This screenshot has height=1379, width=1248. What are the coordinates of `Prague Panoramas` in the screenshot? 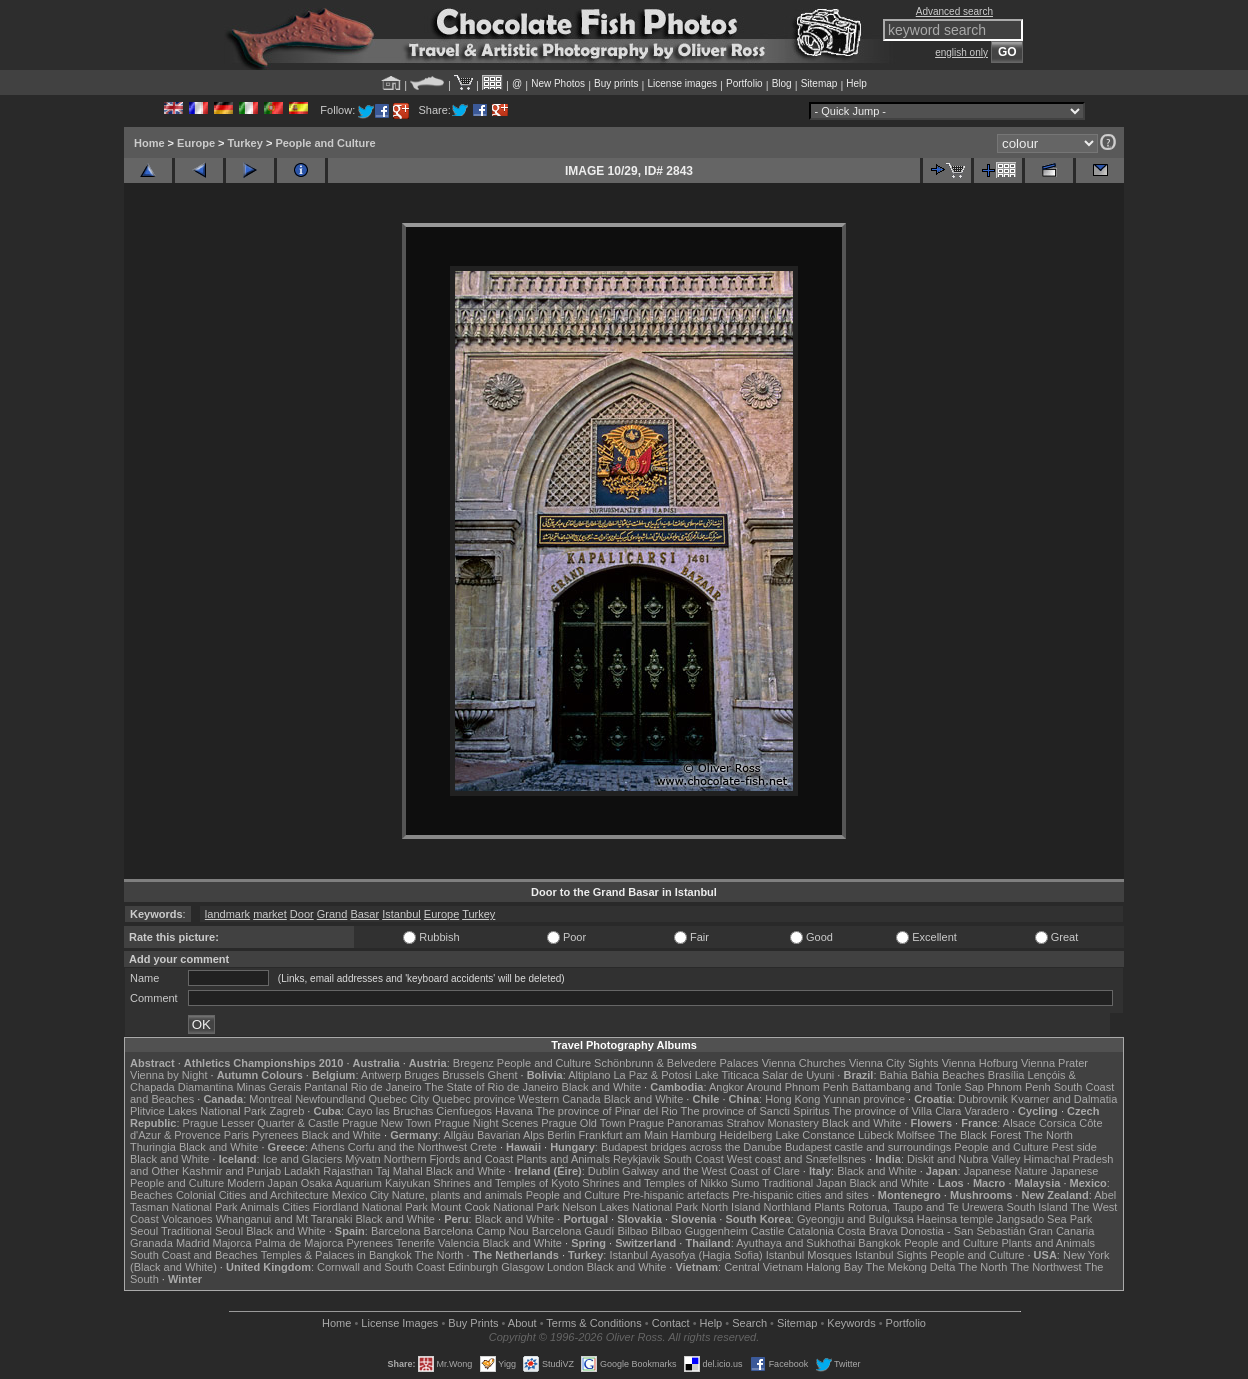 It's located at (676, 1123).